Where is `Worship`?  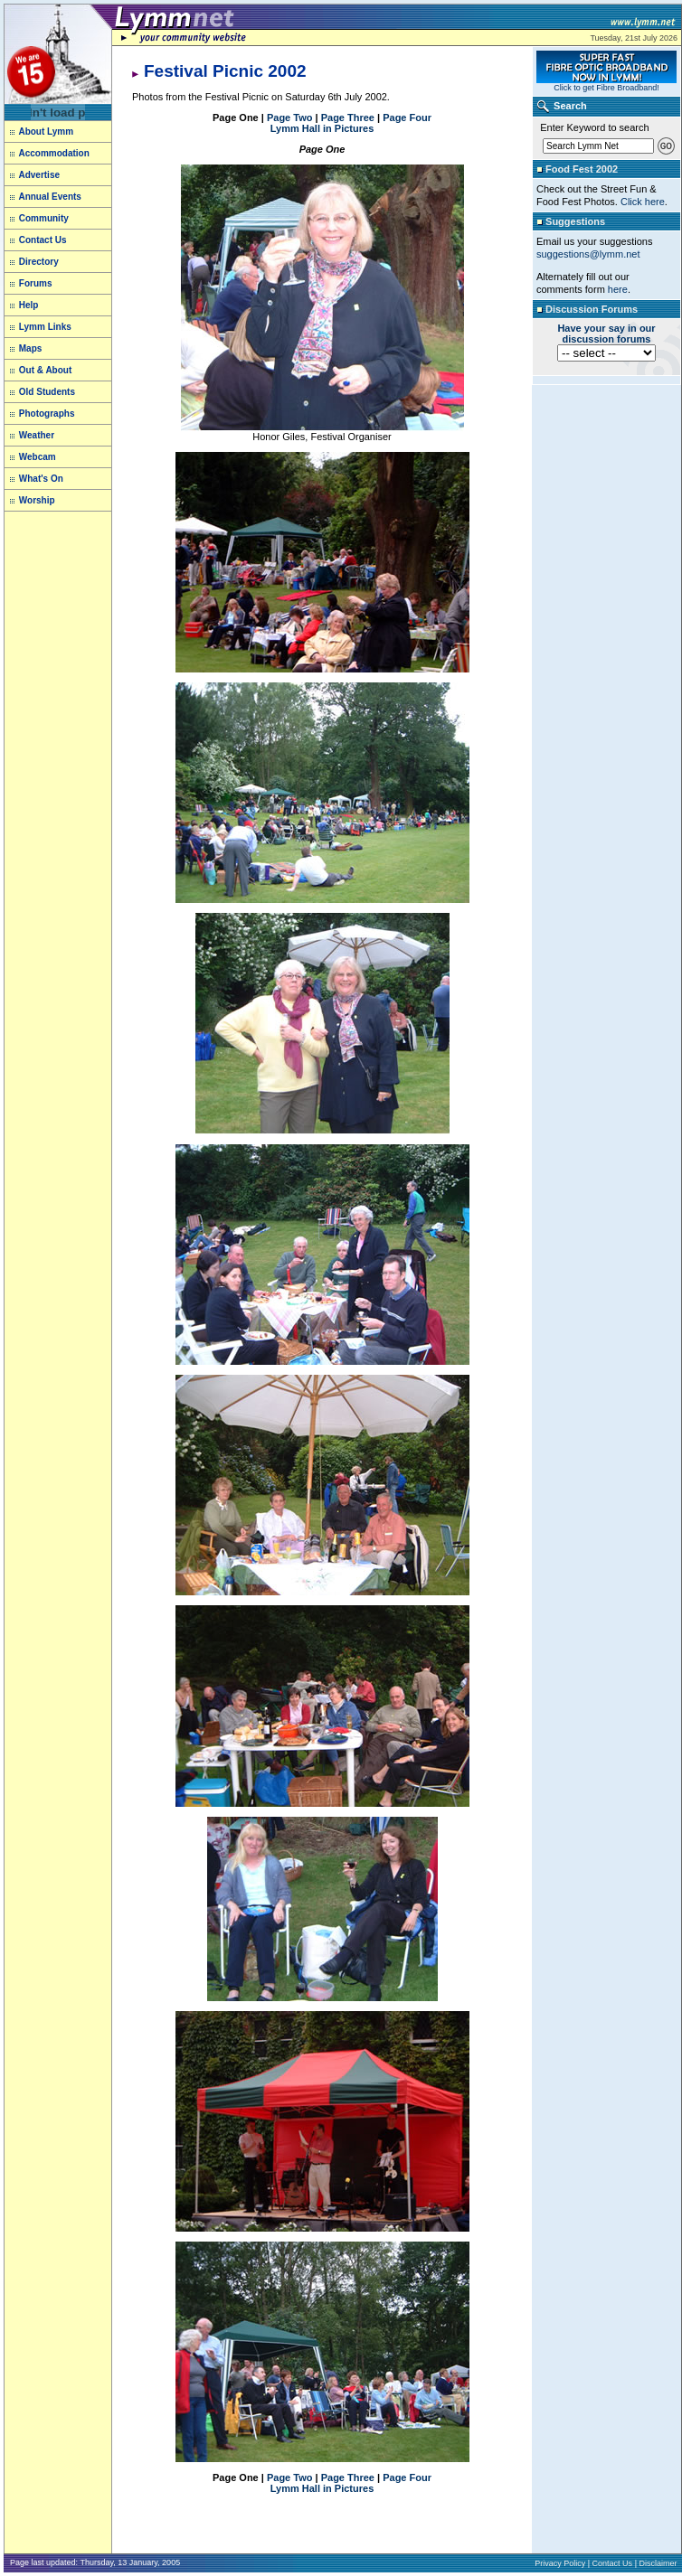 Worship is located at coordinates (37, 500).